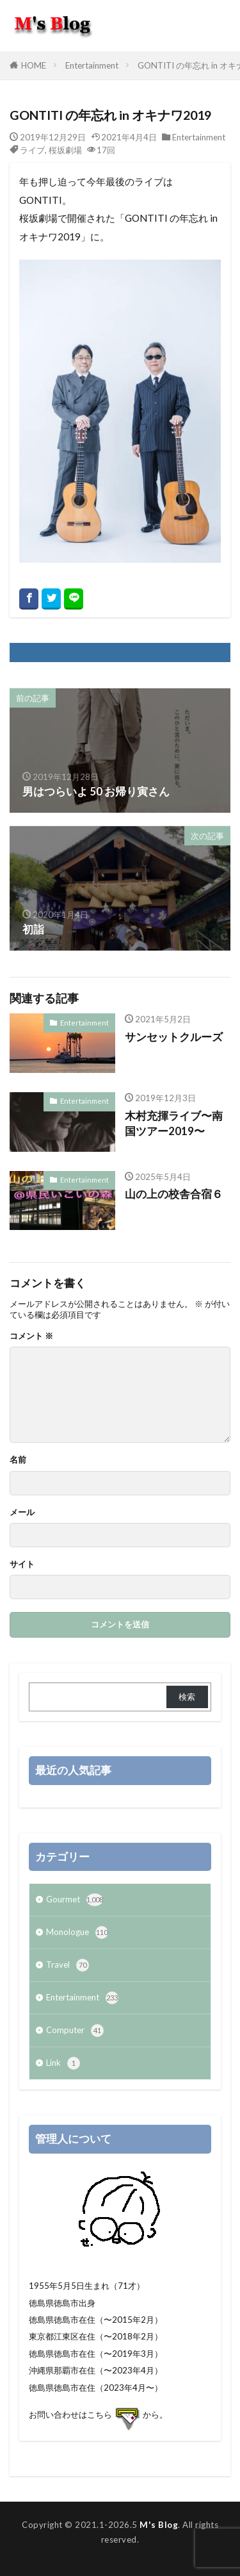 The width and height of the screenshot is (240, 2576). I want to click on 名前, so click(18, 1460).